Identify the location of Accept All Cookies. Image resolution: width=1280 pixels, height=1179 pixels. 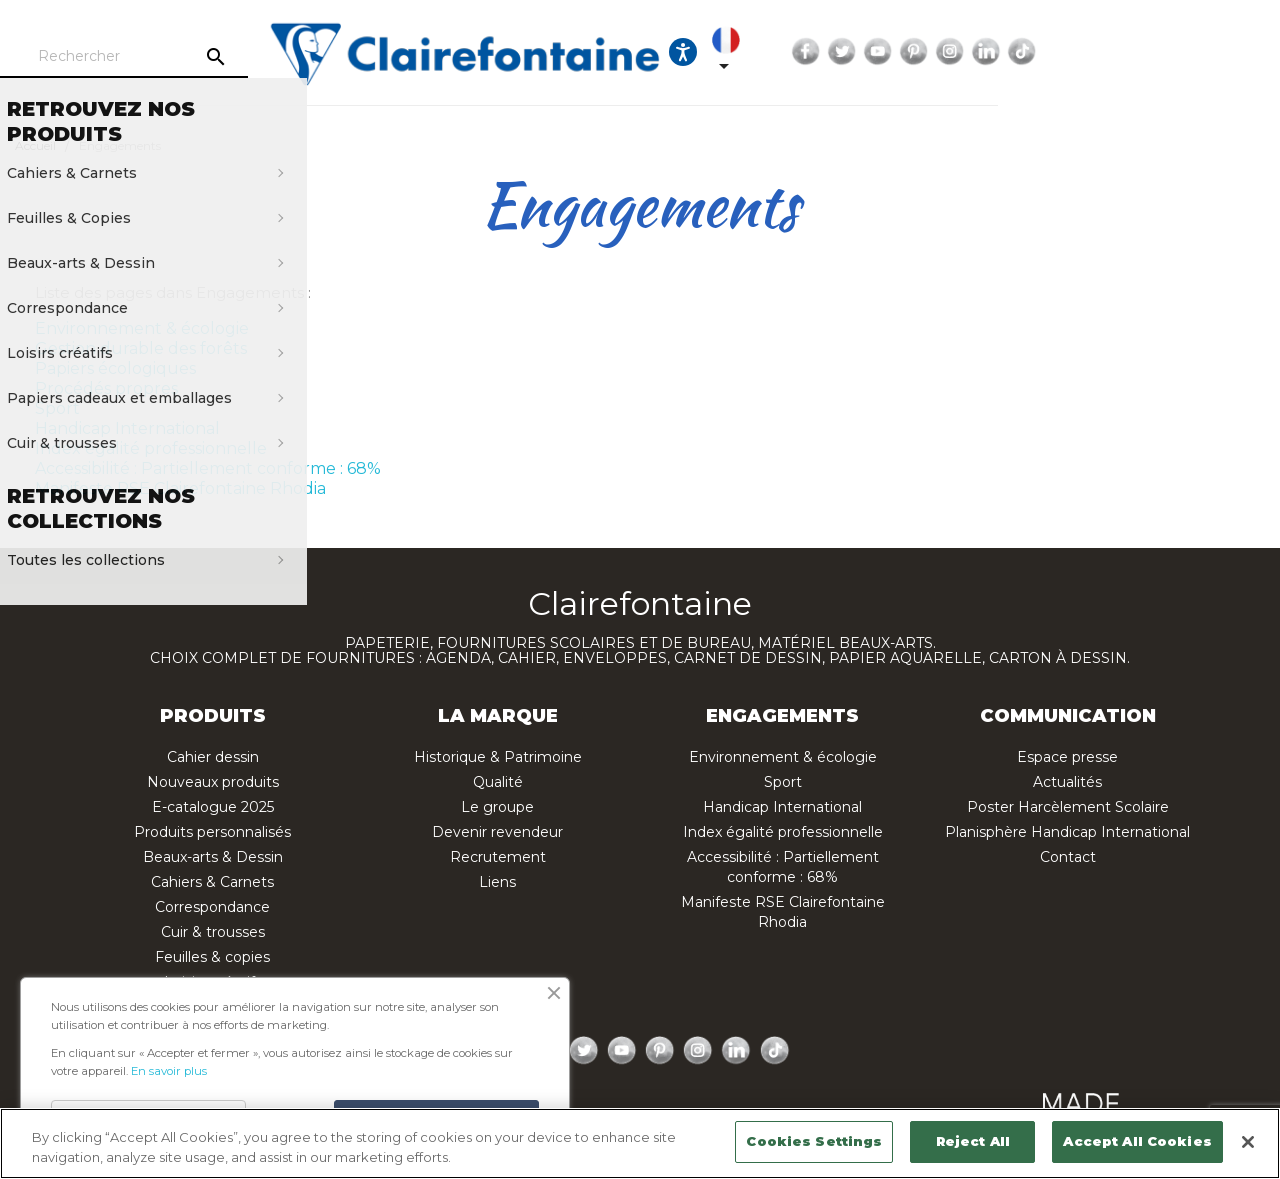
(1137, 1141).